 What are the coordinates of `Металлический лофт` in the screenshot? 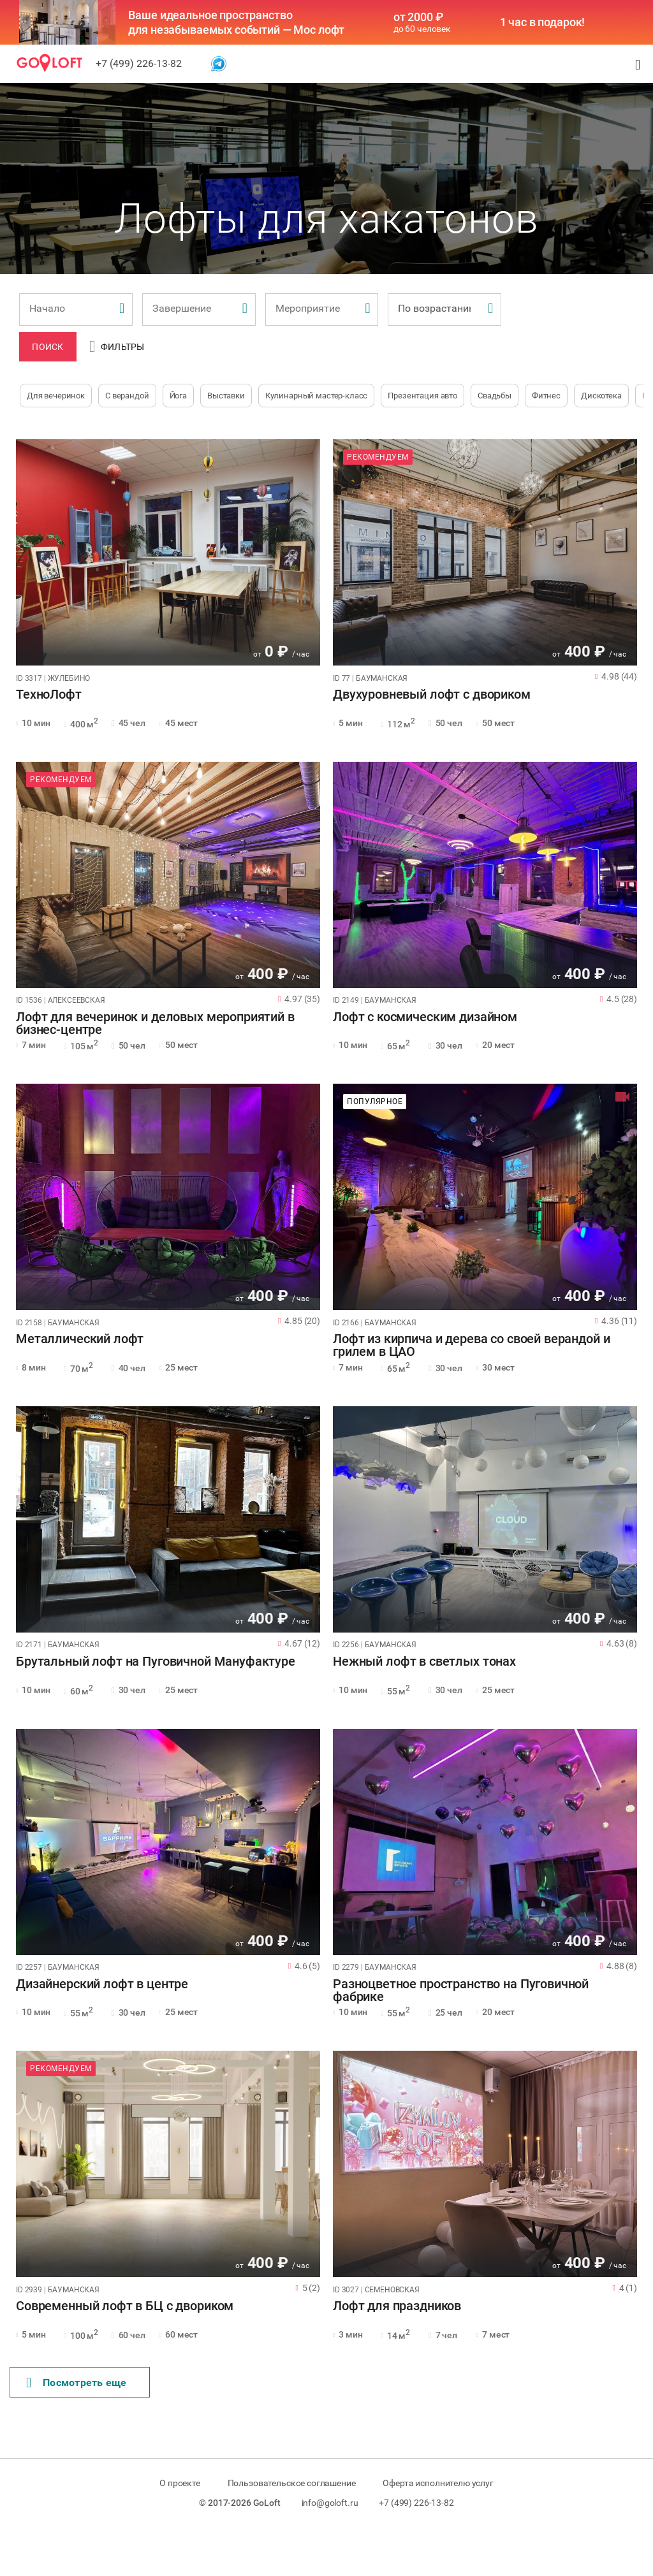 It's located at (79, 1339).